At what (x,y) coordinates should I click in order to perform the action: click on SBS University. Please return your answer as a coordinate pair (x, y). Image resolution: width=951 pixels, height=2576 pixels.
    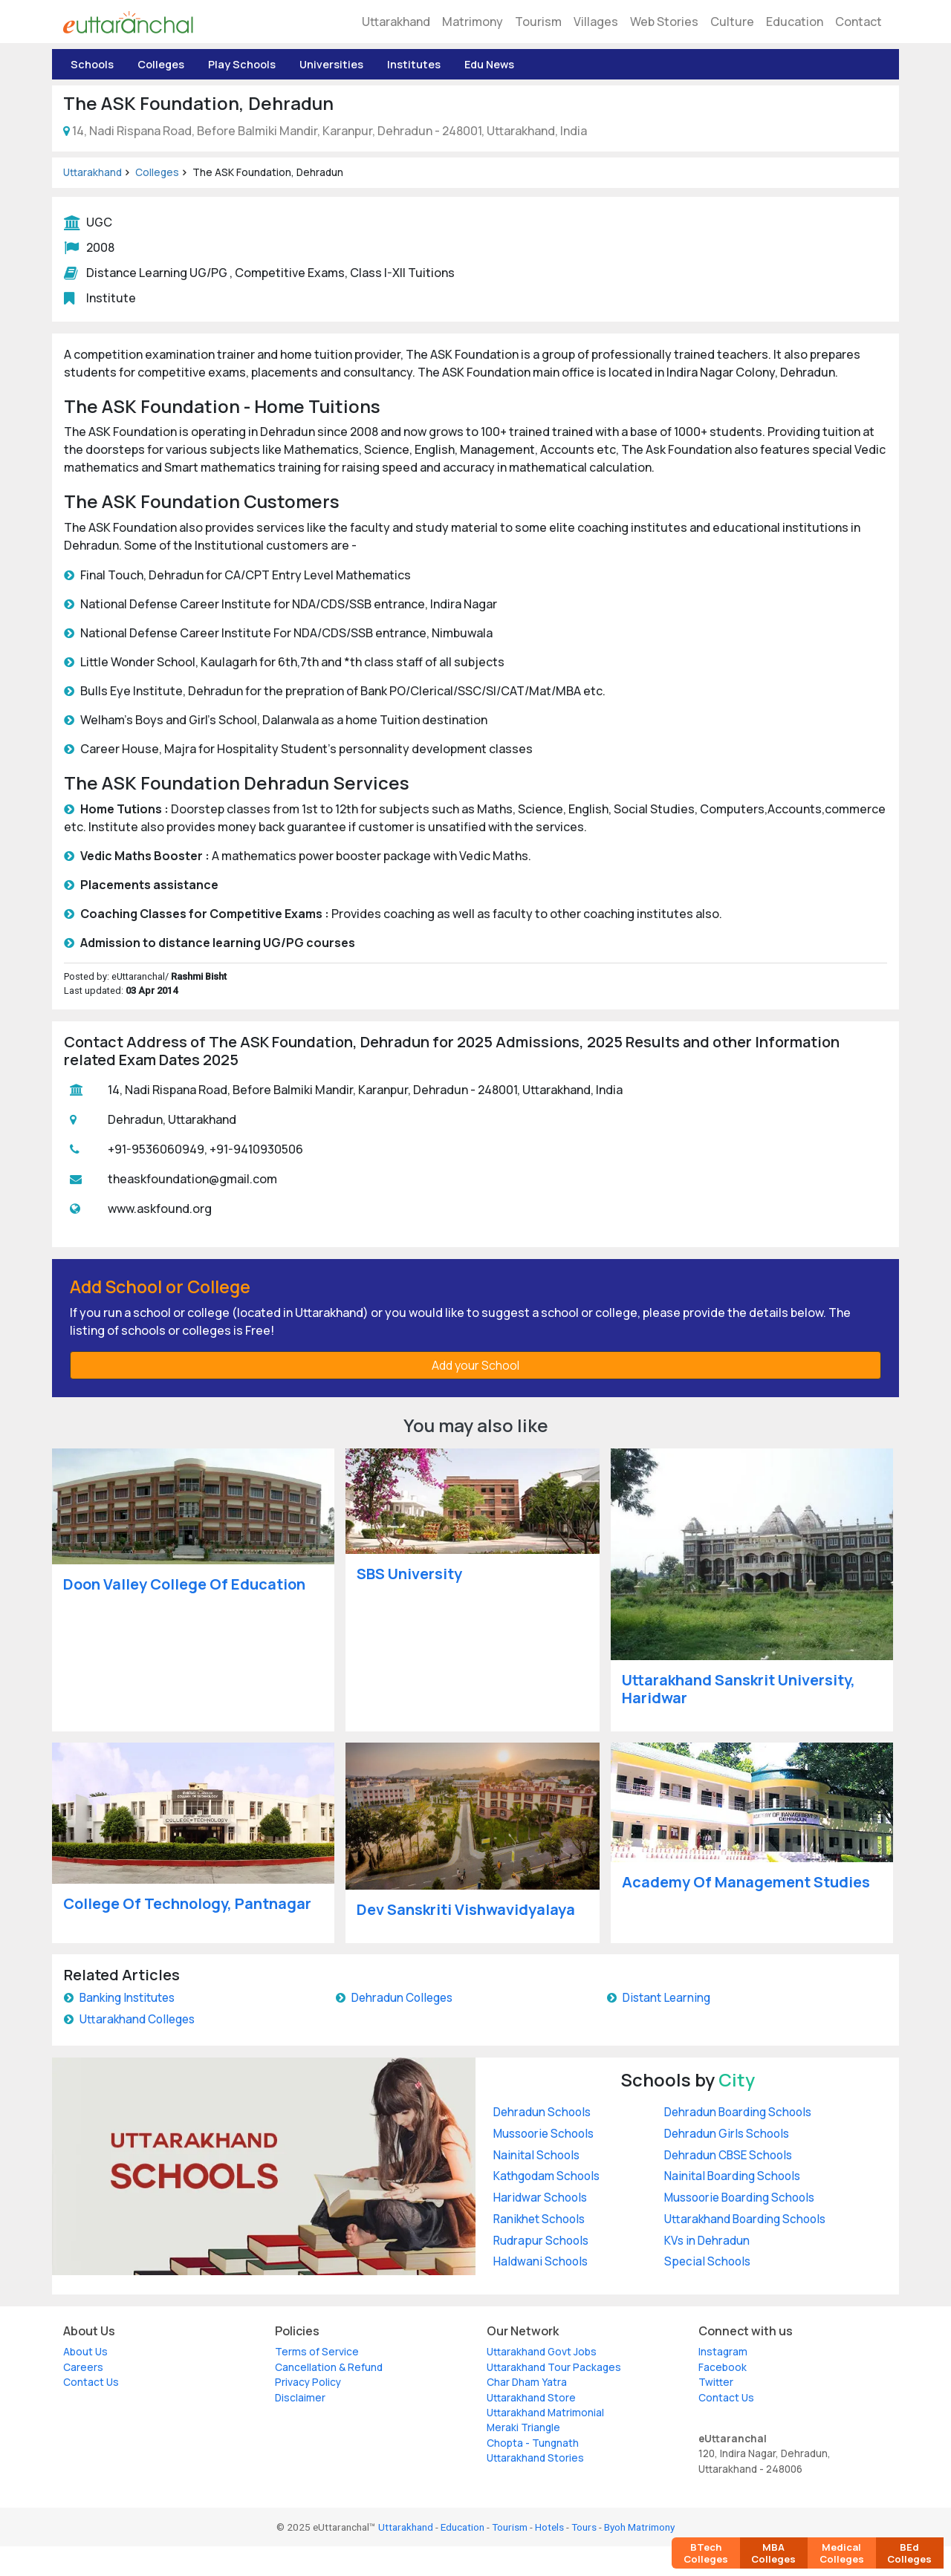
    Looking at the image, I should click on (409, 1574).